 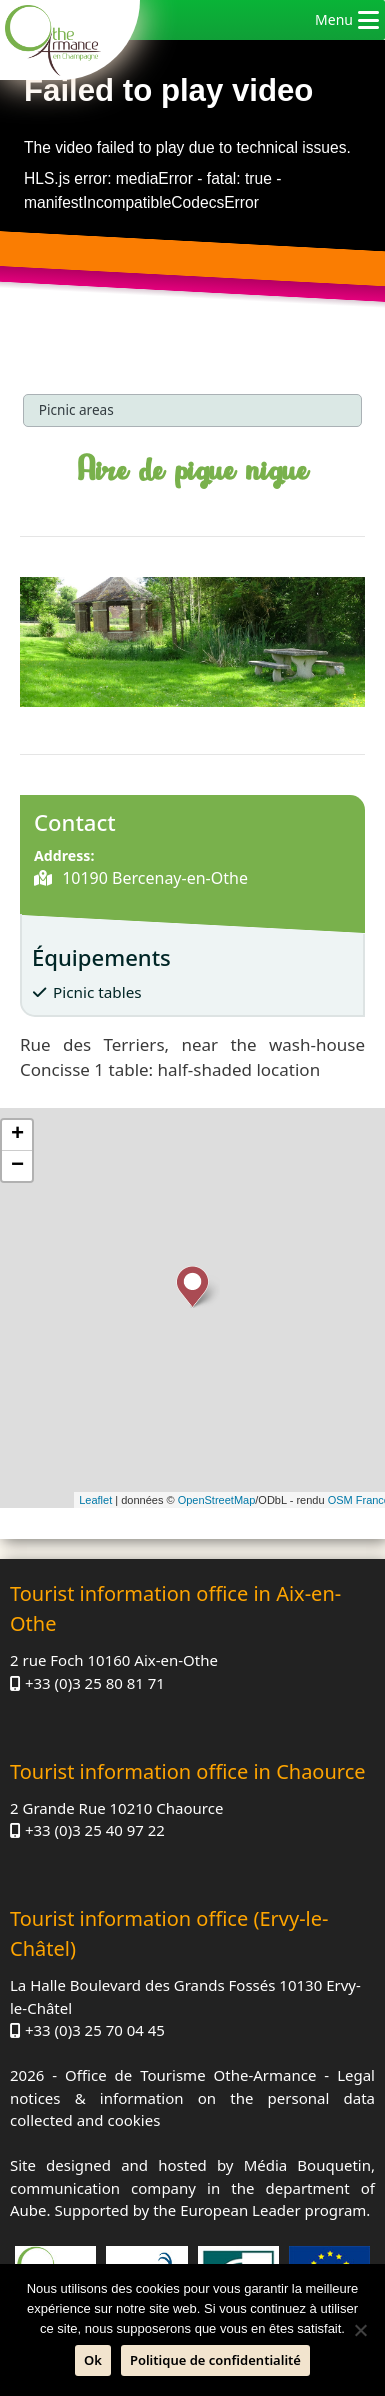 What do you see at coordinates (215, 2360) in the screenshot?
I see `Politique de confidentialité` at bounding box center [215, 2360].